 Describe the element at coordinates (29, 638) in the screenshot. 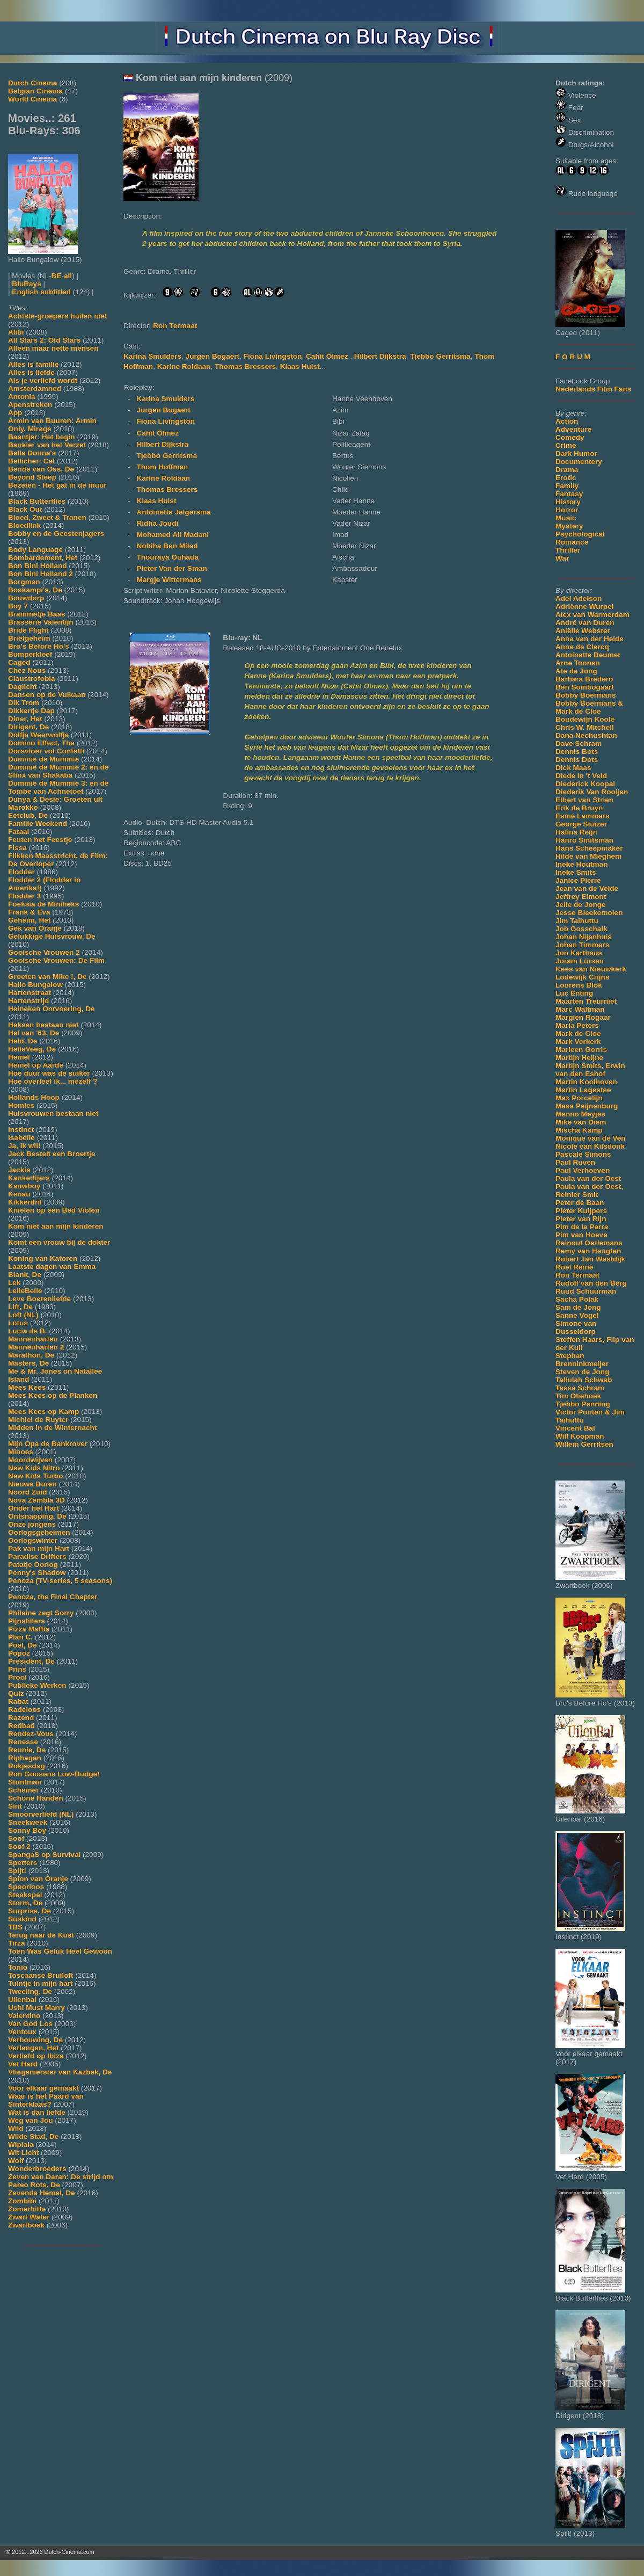

I see `Briefgeheim` at that location.